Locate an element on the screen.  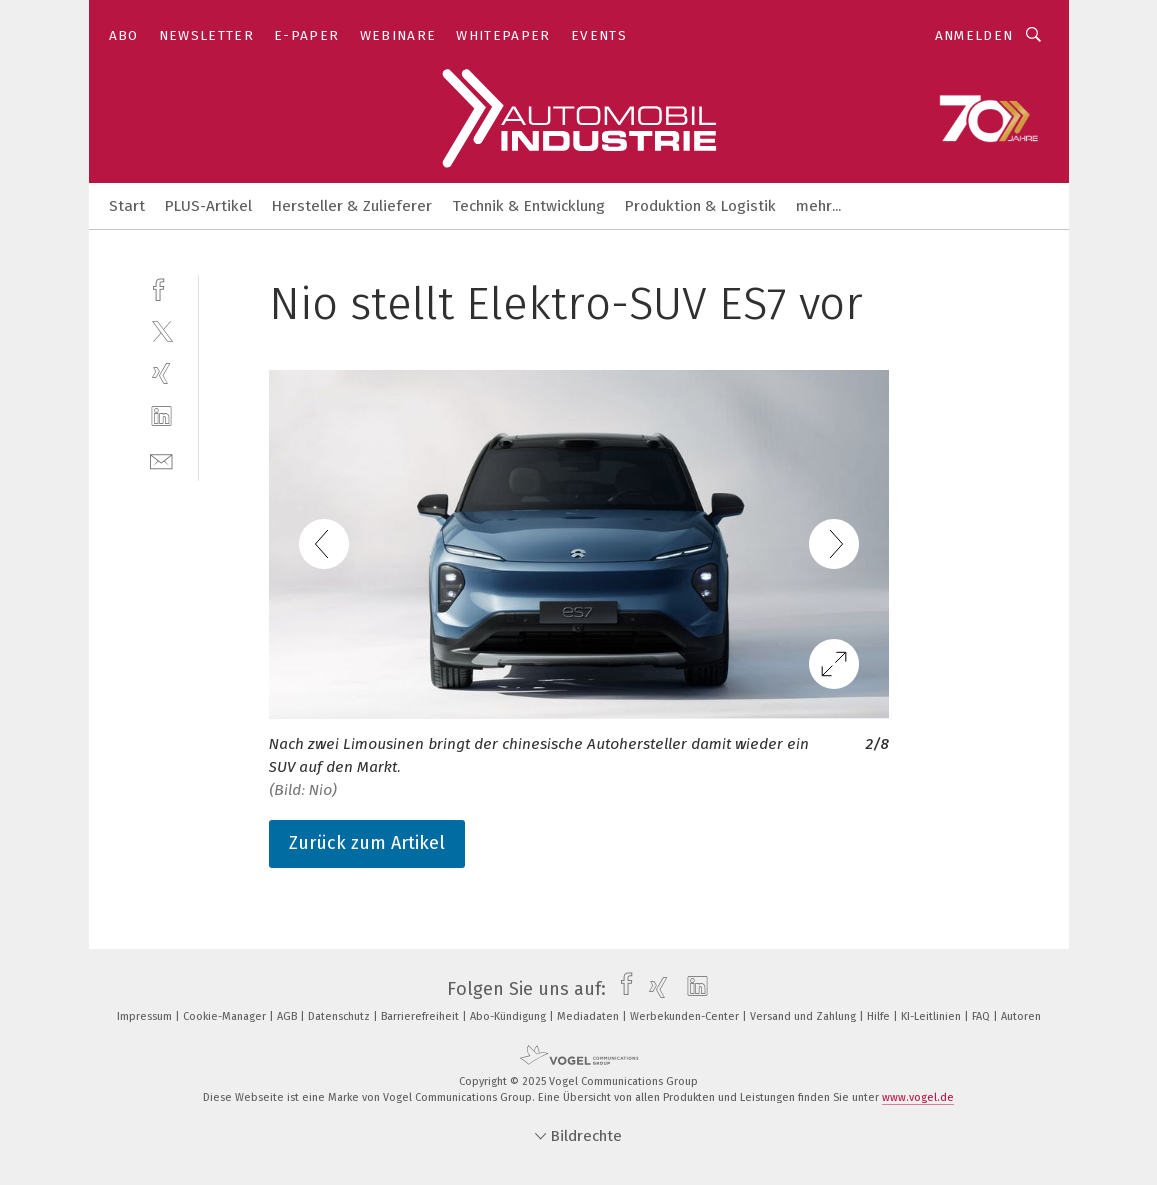
[facebook] is located at coordinates (161, 287).